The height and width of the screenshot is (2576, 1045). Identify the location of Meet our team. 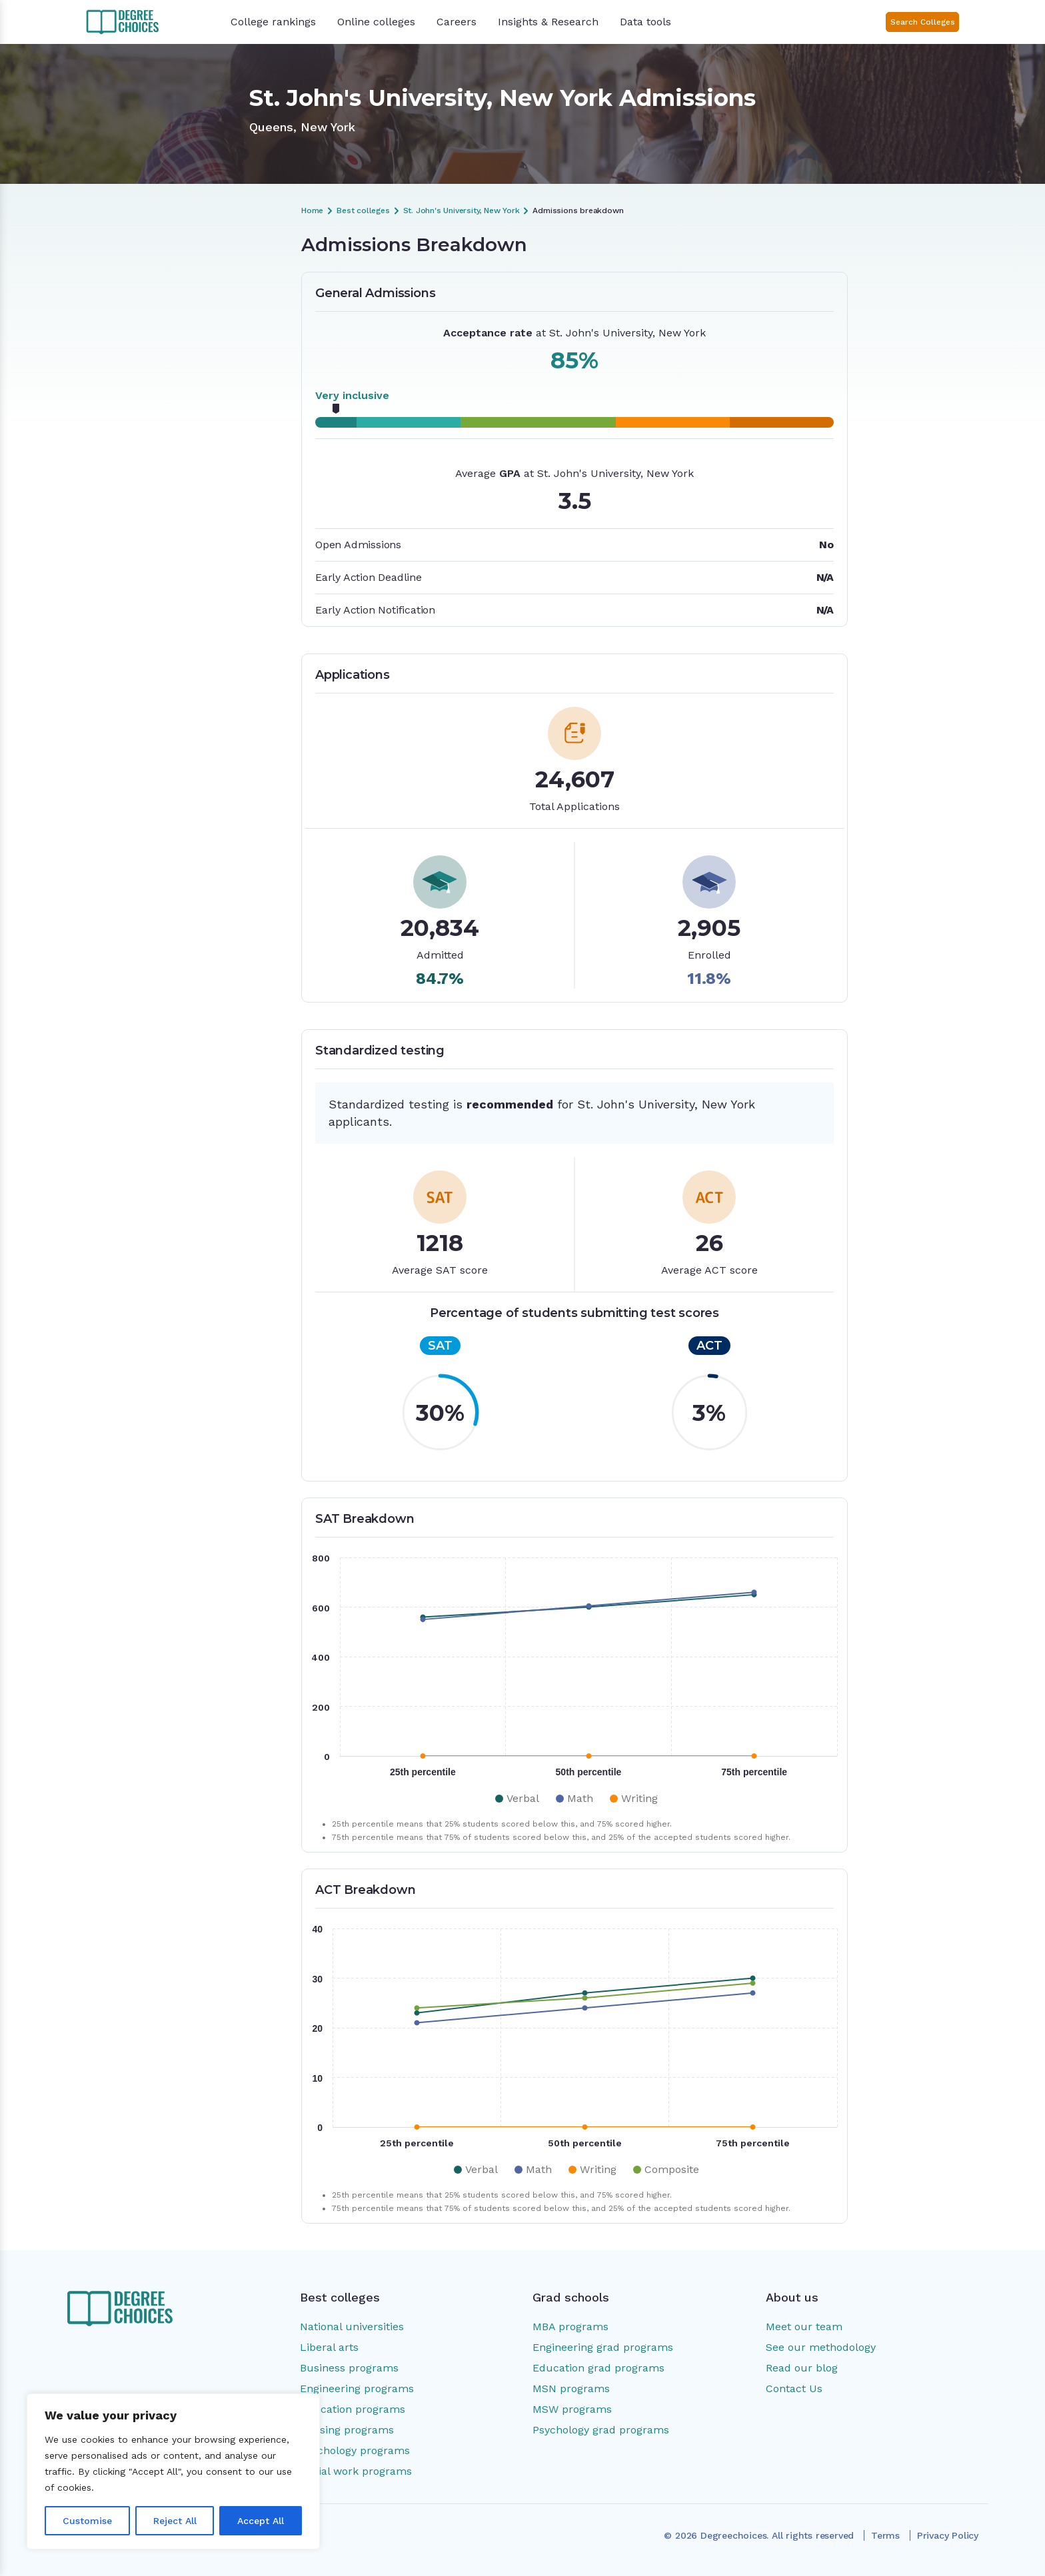
(804, 2326).